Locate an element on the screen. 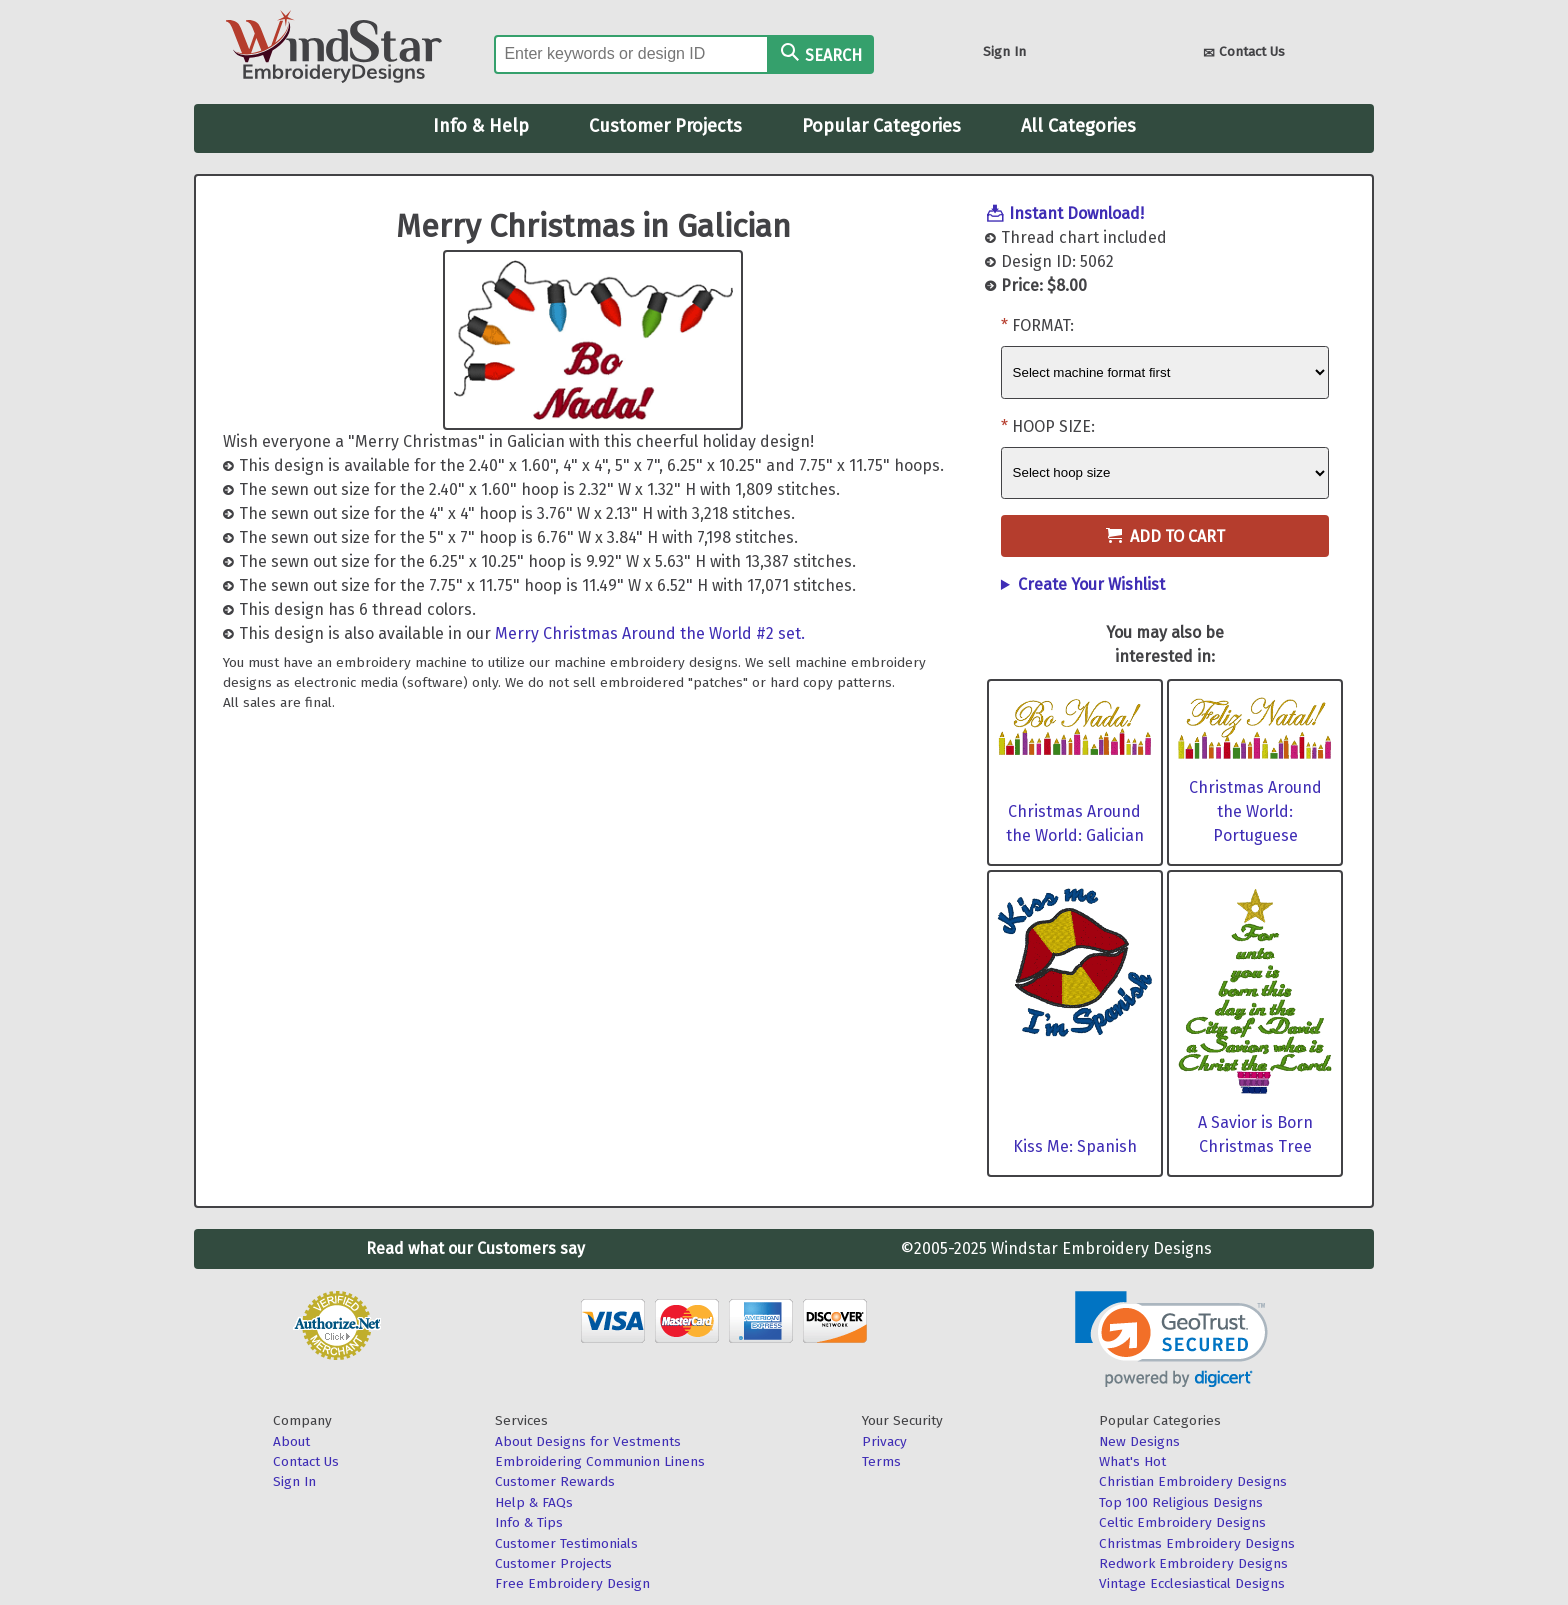  Read what our Customers say is located at coordinates (475, 1248).